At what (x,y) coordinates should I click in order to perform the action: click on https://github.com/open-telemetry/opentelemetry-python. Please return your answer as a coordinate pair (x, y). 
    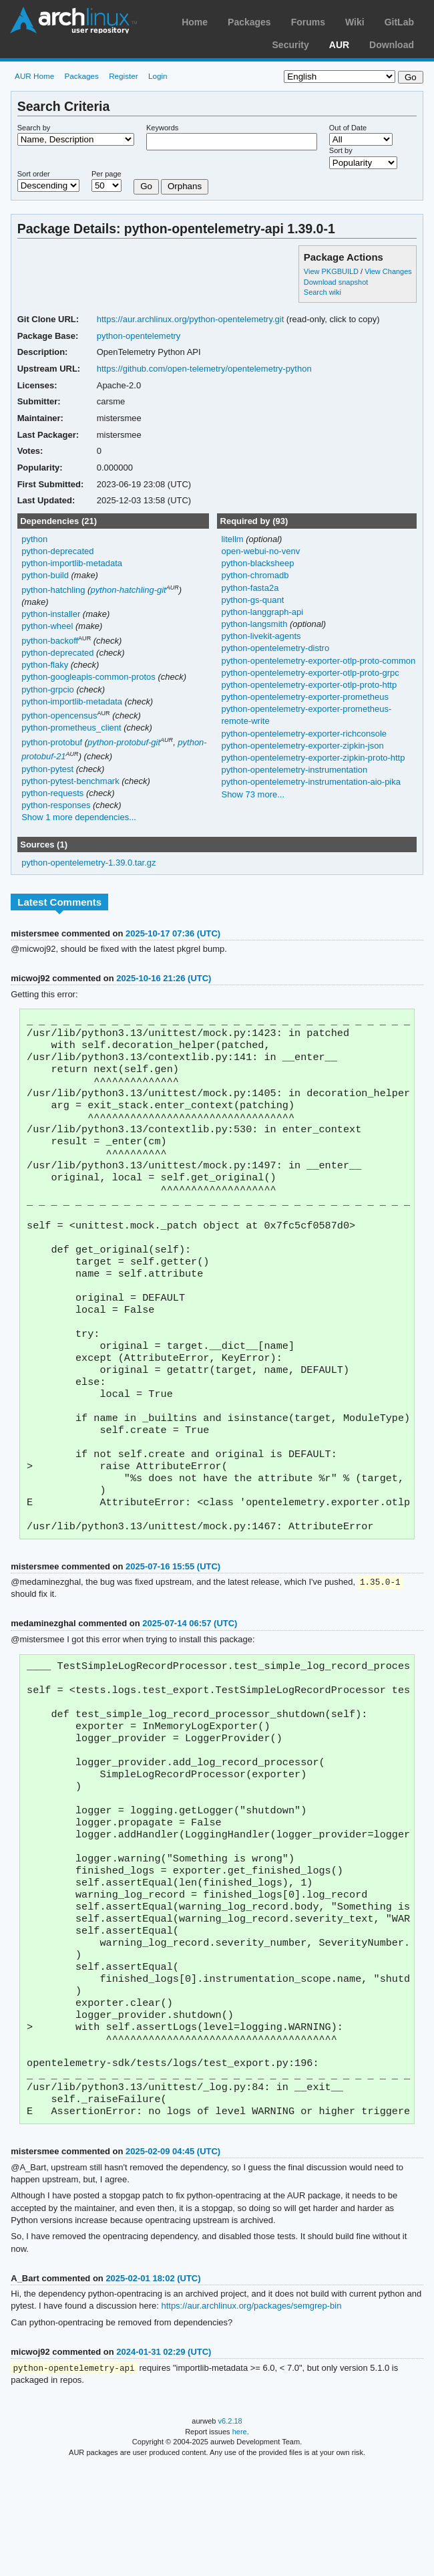
    Looking at the image, I should click on (204, 369).